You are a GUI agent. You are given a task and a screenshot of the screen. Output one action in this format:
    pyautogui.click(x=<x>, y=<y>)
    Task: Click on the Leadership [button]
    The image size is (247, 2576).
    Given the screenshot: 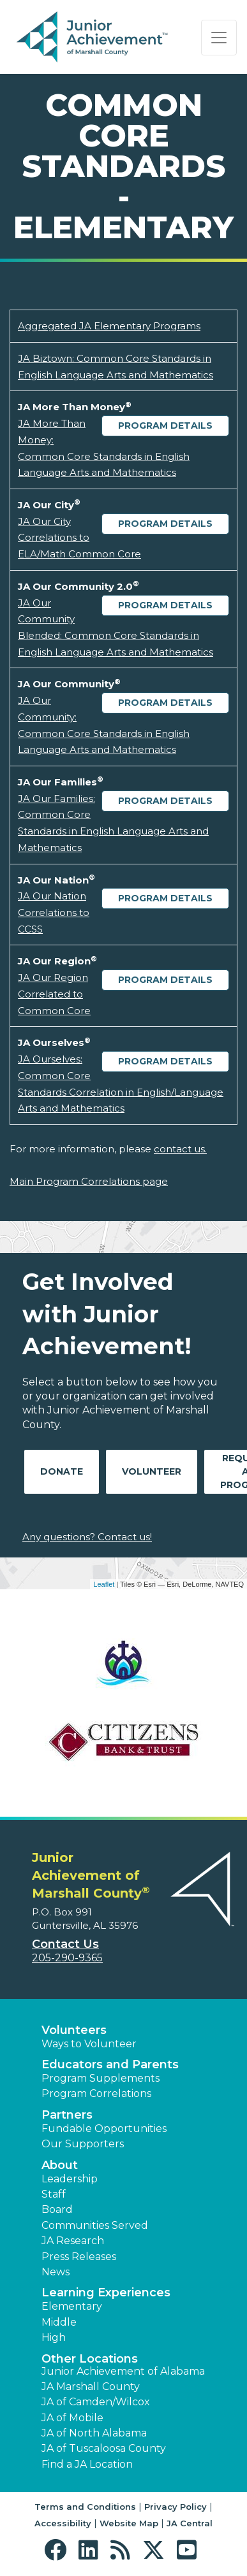 What is the action you would take?
    pyautogui.click(x=69, y=2179)
    